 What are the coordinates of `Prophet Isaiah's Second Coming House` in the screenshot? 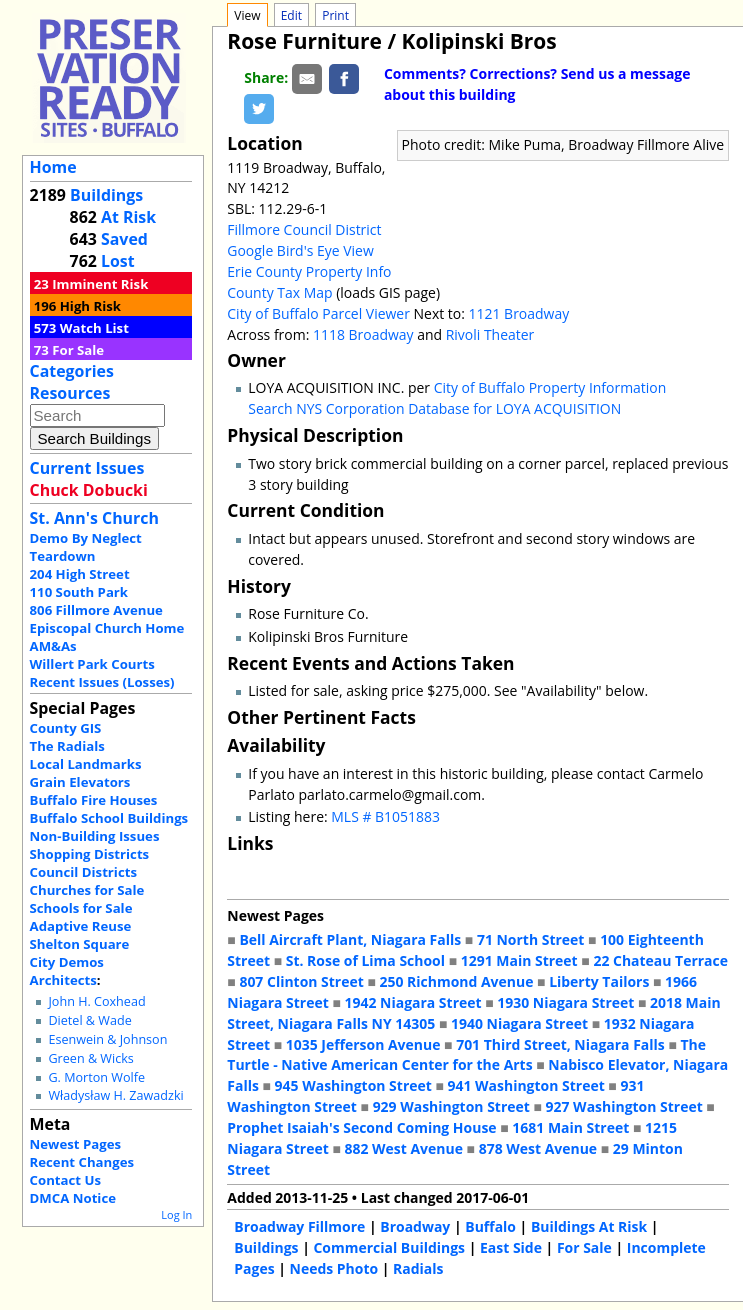 It's located at (361, 1127).